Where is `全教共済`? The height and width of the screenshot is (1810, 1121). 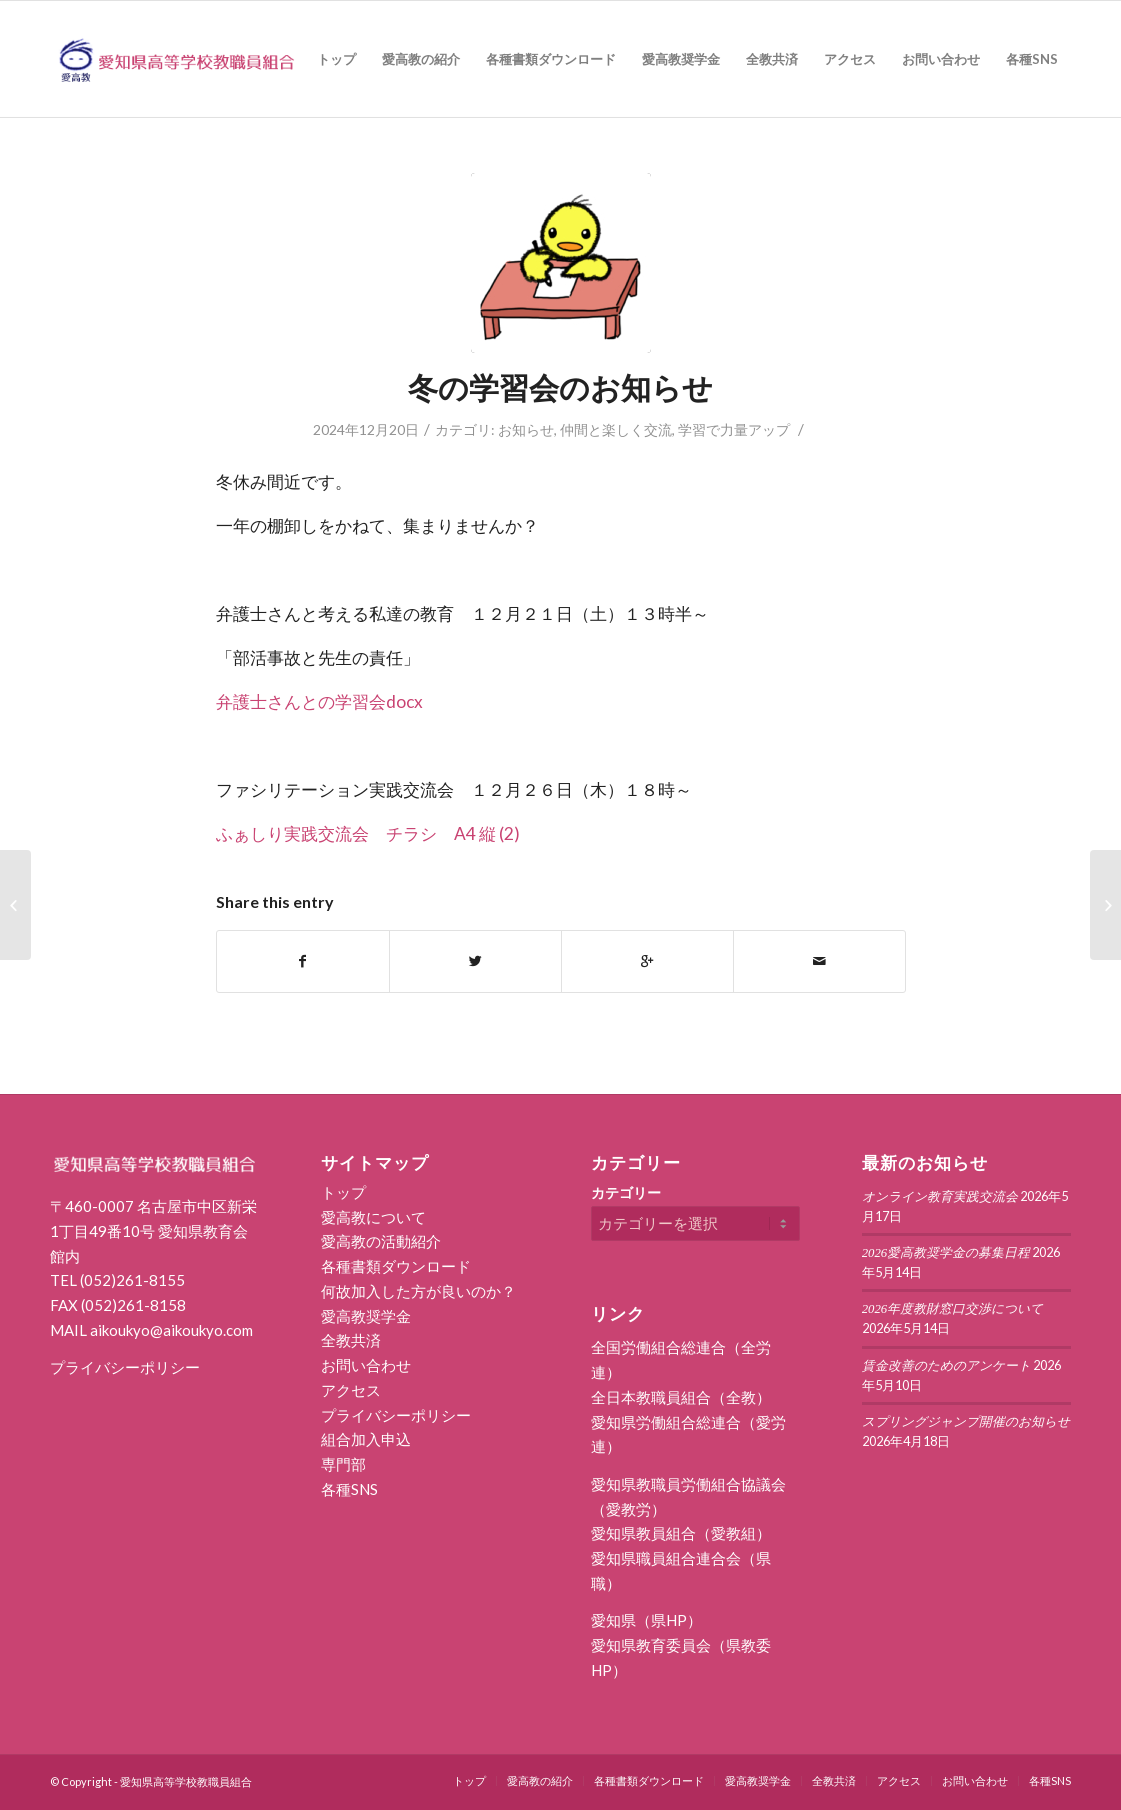 全教共済 is located at coordinates (351, 1340).